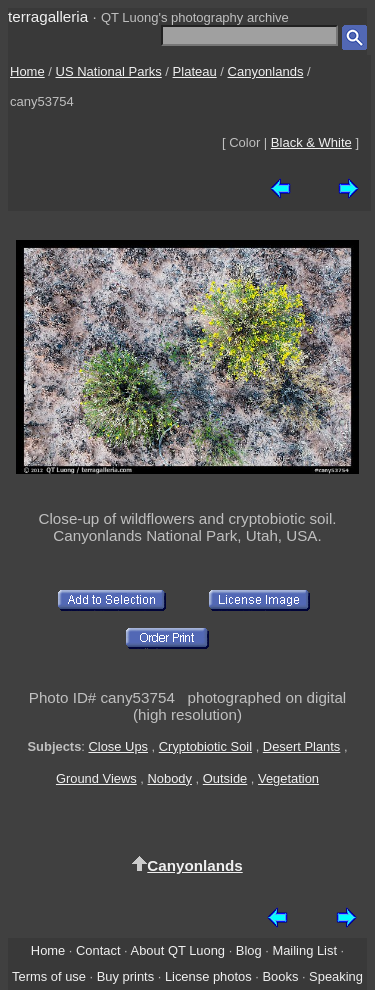 The height and width of the screenshot is (990, 375). I want to click on Speaking, so click(336, 976).